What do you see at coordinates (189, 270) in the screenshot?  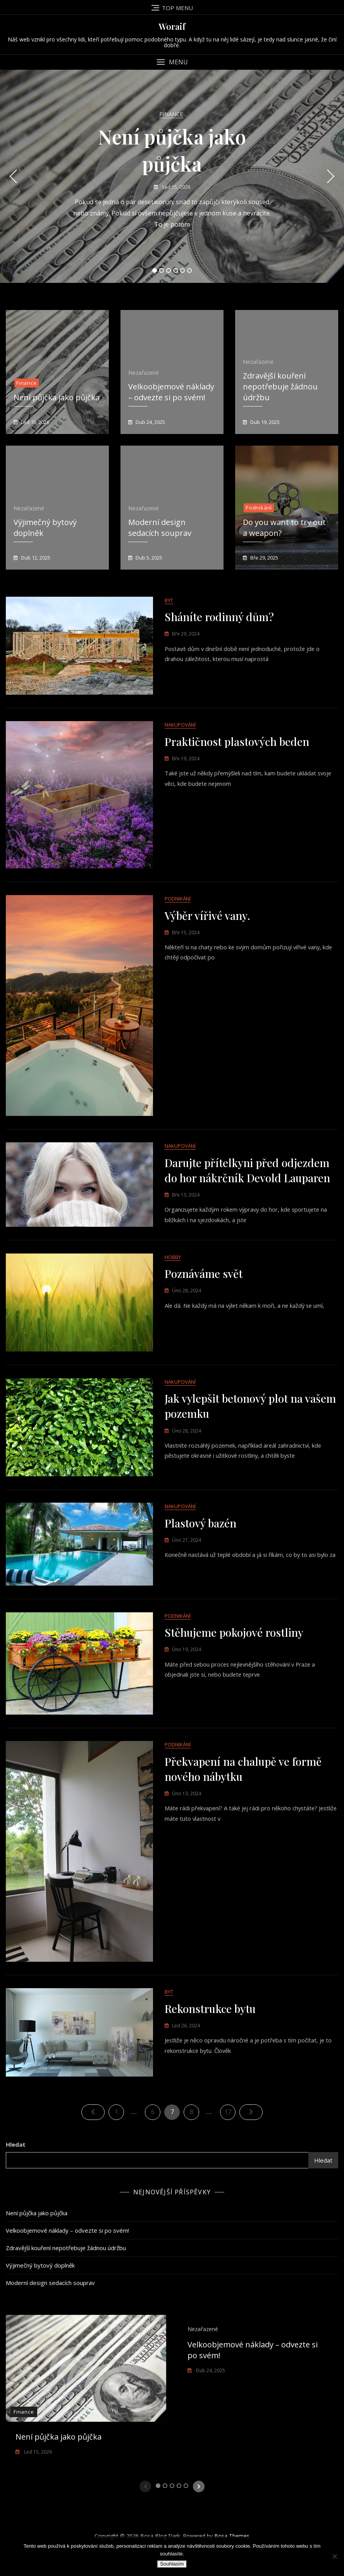 I see `6 [tab]` at bounding box center [189, 270].